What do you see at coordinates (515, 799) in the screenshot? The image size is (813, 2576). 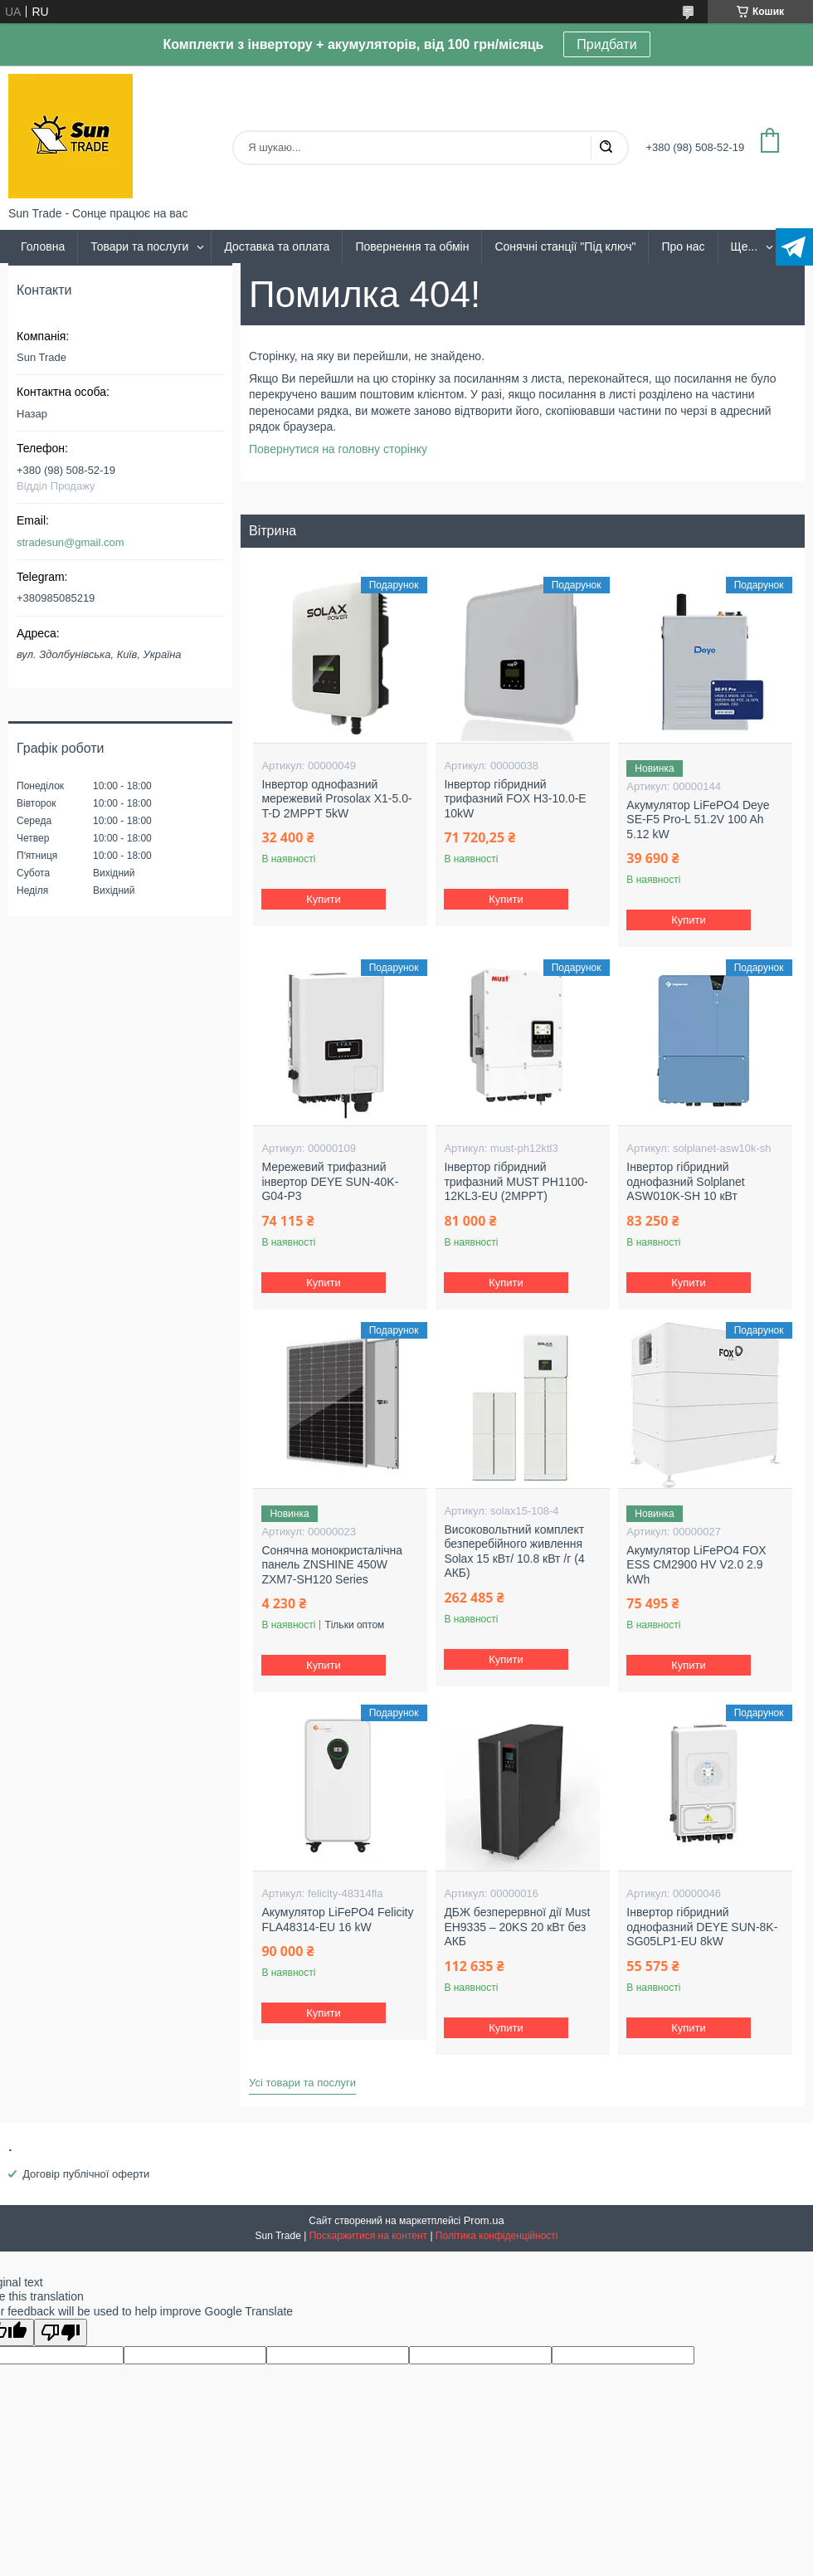 I see `Інвертор гібридний трифазний FOX H3-10.0-E 10kW` at bounding box center [515, 799].